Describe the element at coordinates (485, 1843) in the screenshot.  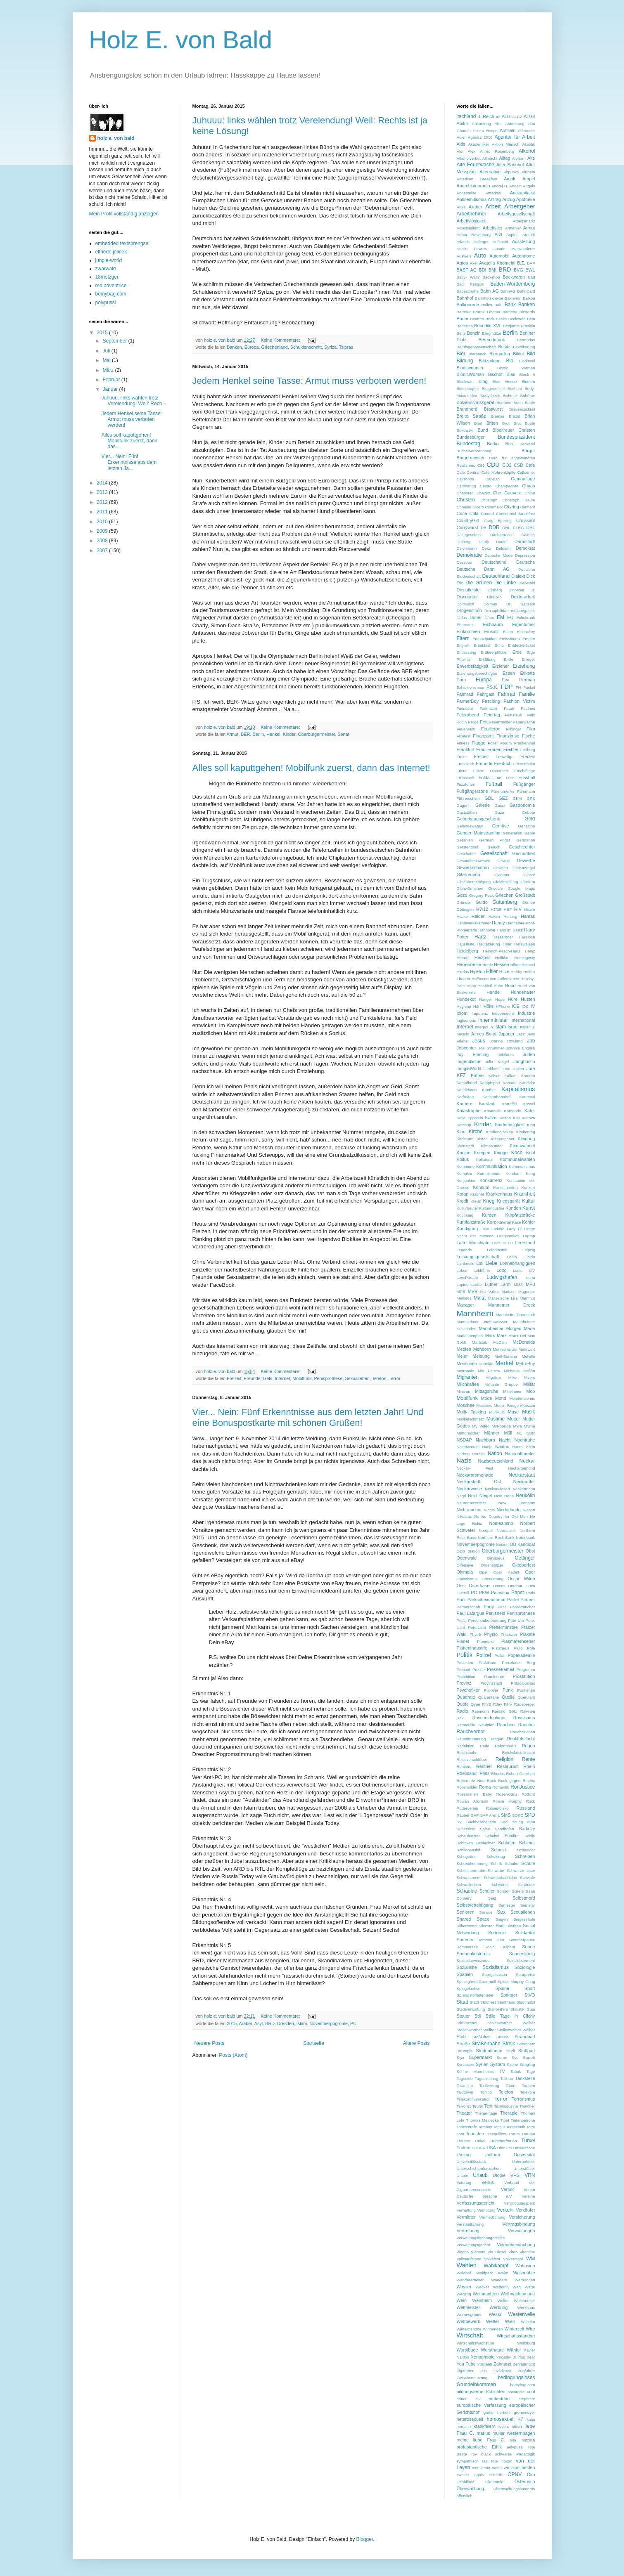
I see `Schlachter` at that location.